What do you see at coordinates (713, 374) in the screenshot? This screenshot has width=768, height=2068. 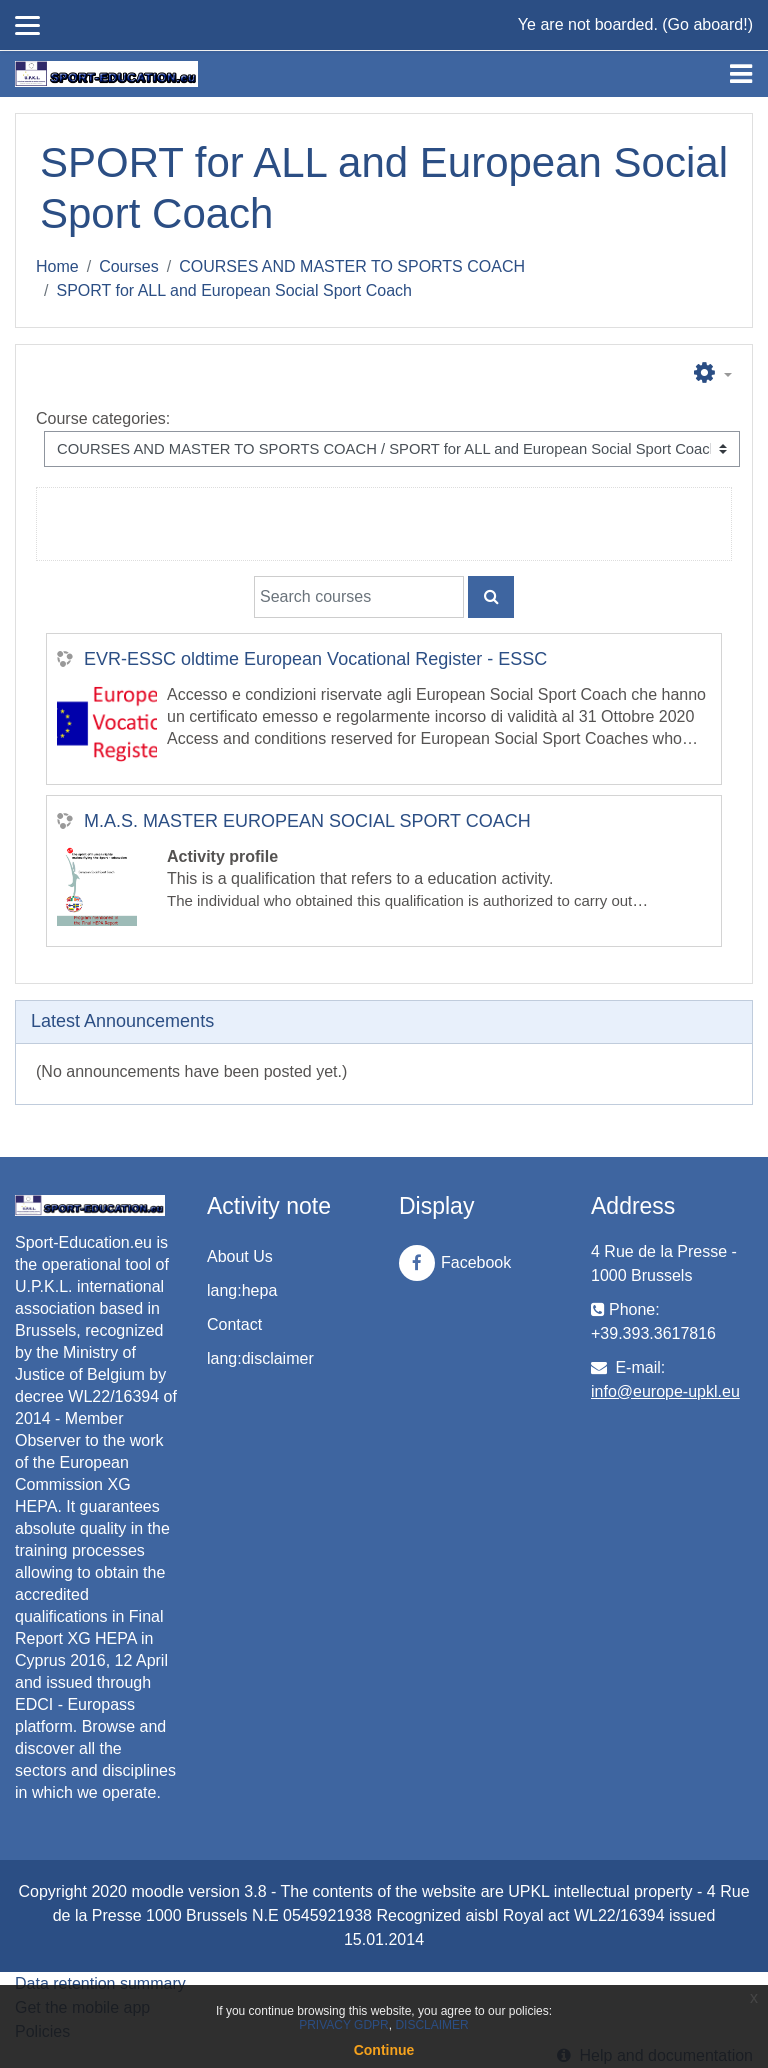 I see `[button]` at bounding box center [713, 374].